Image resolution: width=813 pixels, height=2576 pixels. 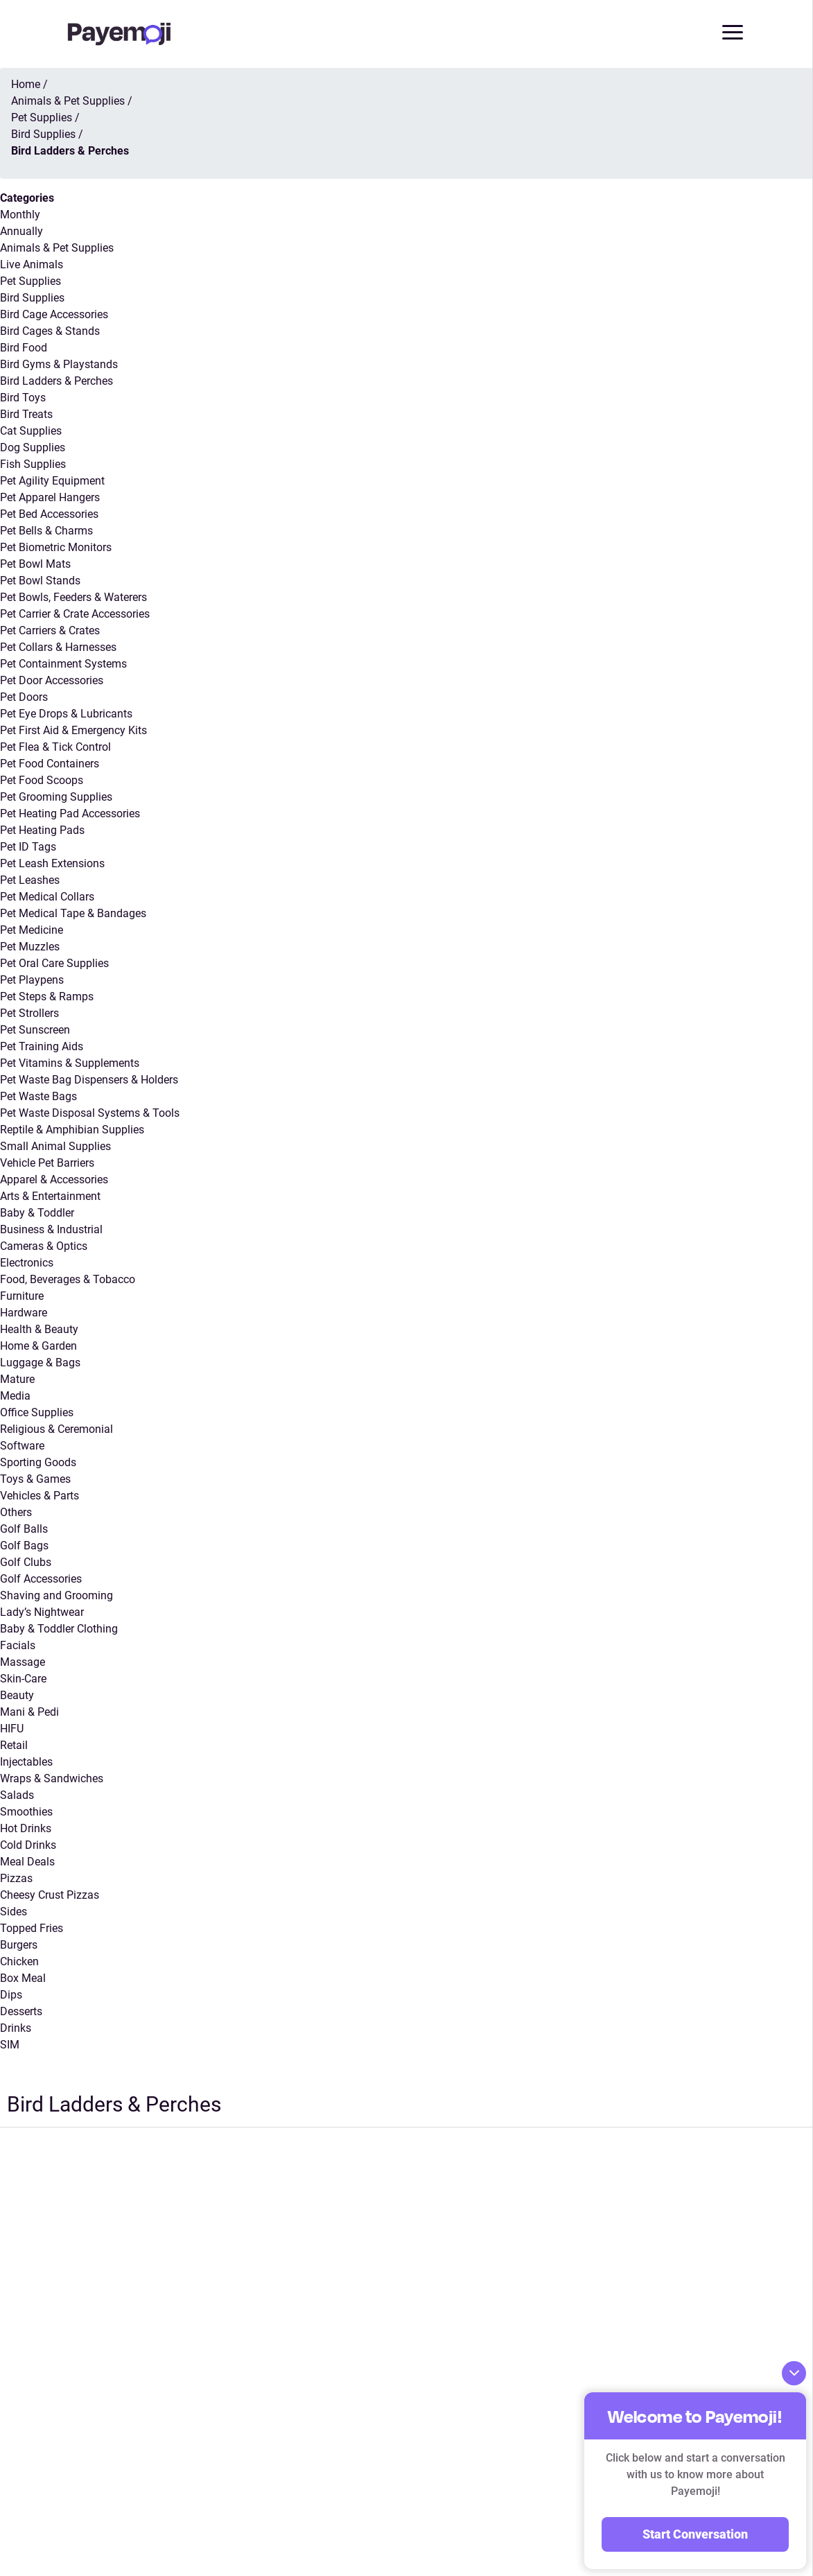 What do you see at coordinates (42, 1612) in the screenshot?
I see `Lady’s Nightwear` at bounding box center [42, 1612].